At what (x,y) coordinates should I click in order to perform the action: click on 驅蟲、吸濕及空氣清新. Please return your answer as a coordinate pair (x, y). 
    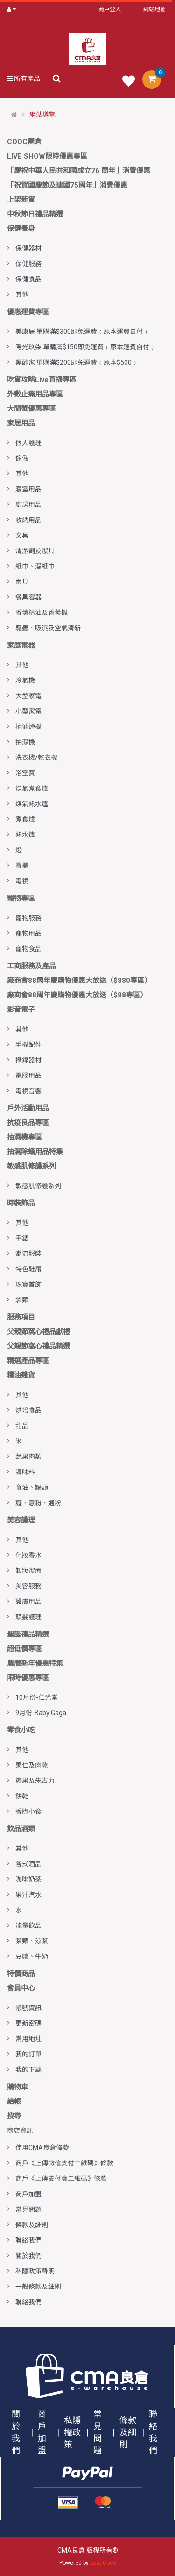
    Looking at the image, I should click on (48, 628).